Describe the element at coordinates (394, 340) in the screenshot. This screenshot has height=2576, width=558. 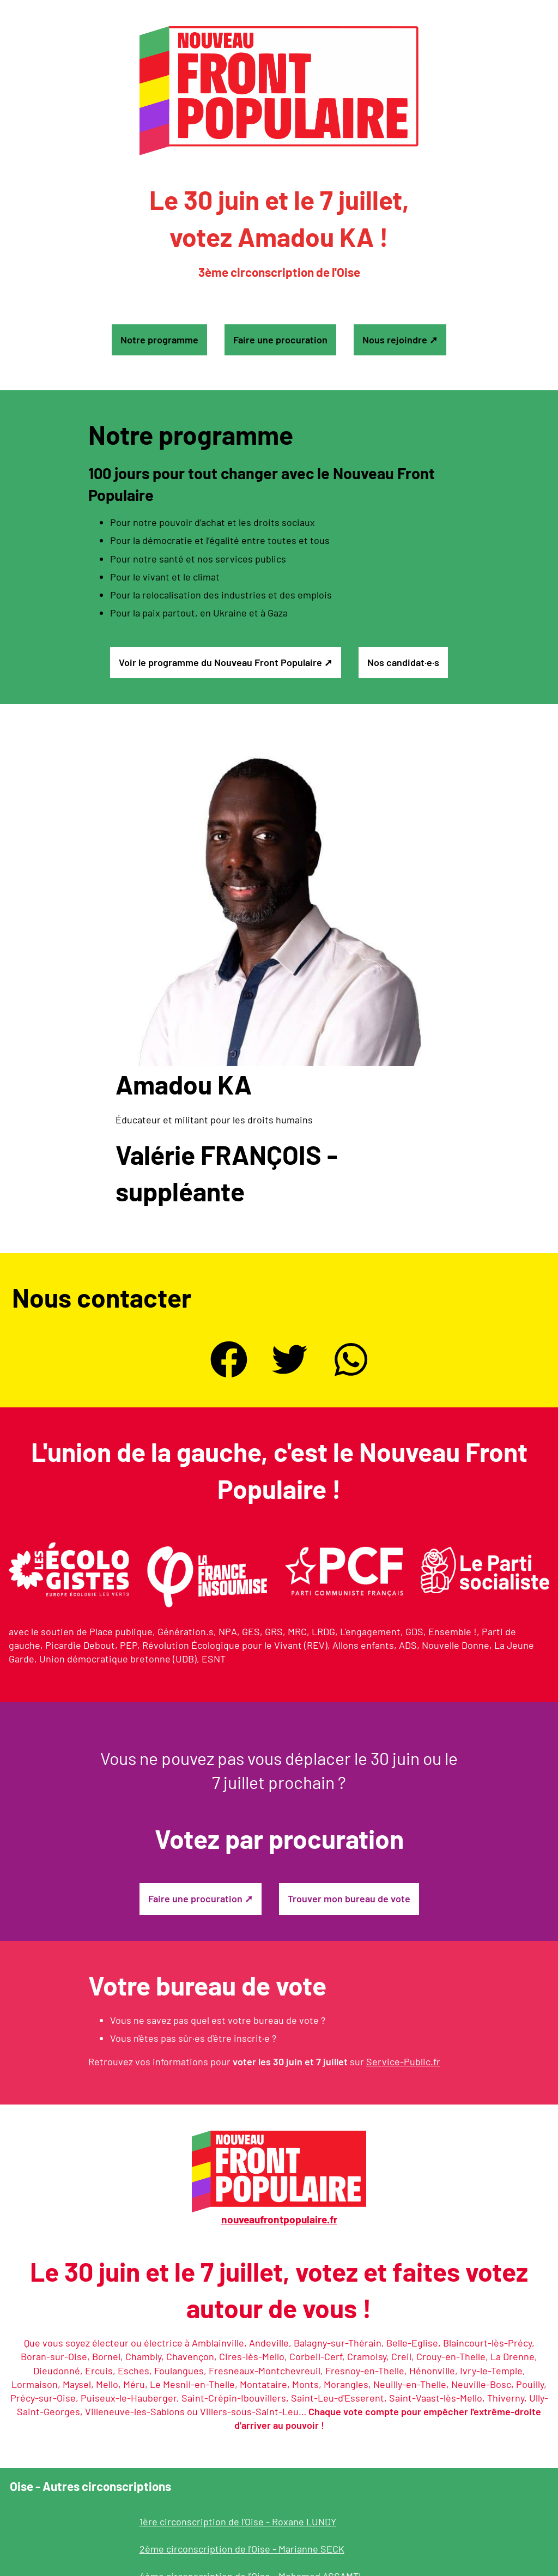
I see `Nous rejoindre` at that location.